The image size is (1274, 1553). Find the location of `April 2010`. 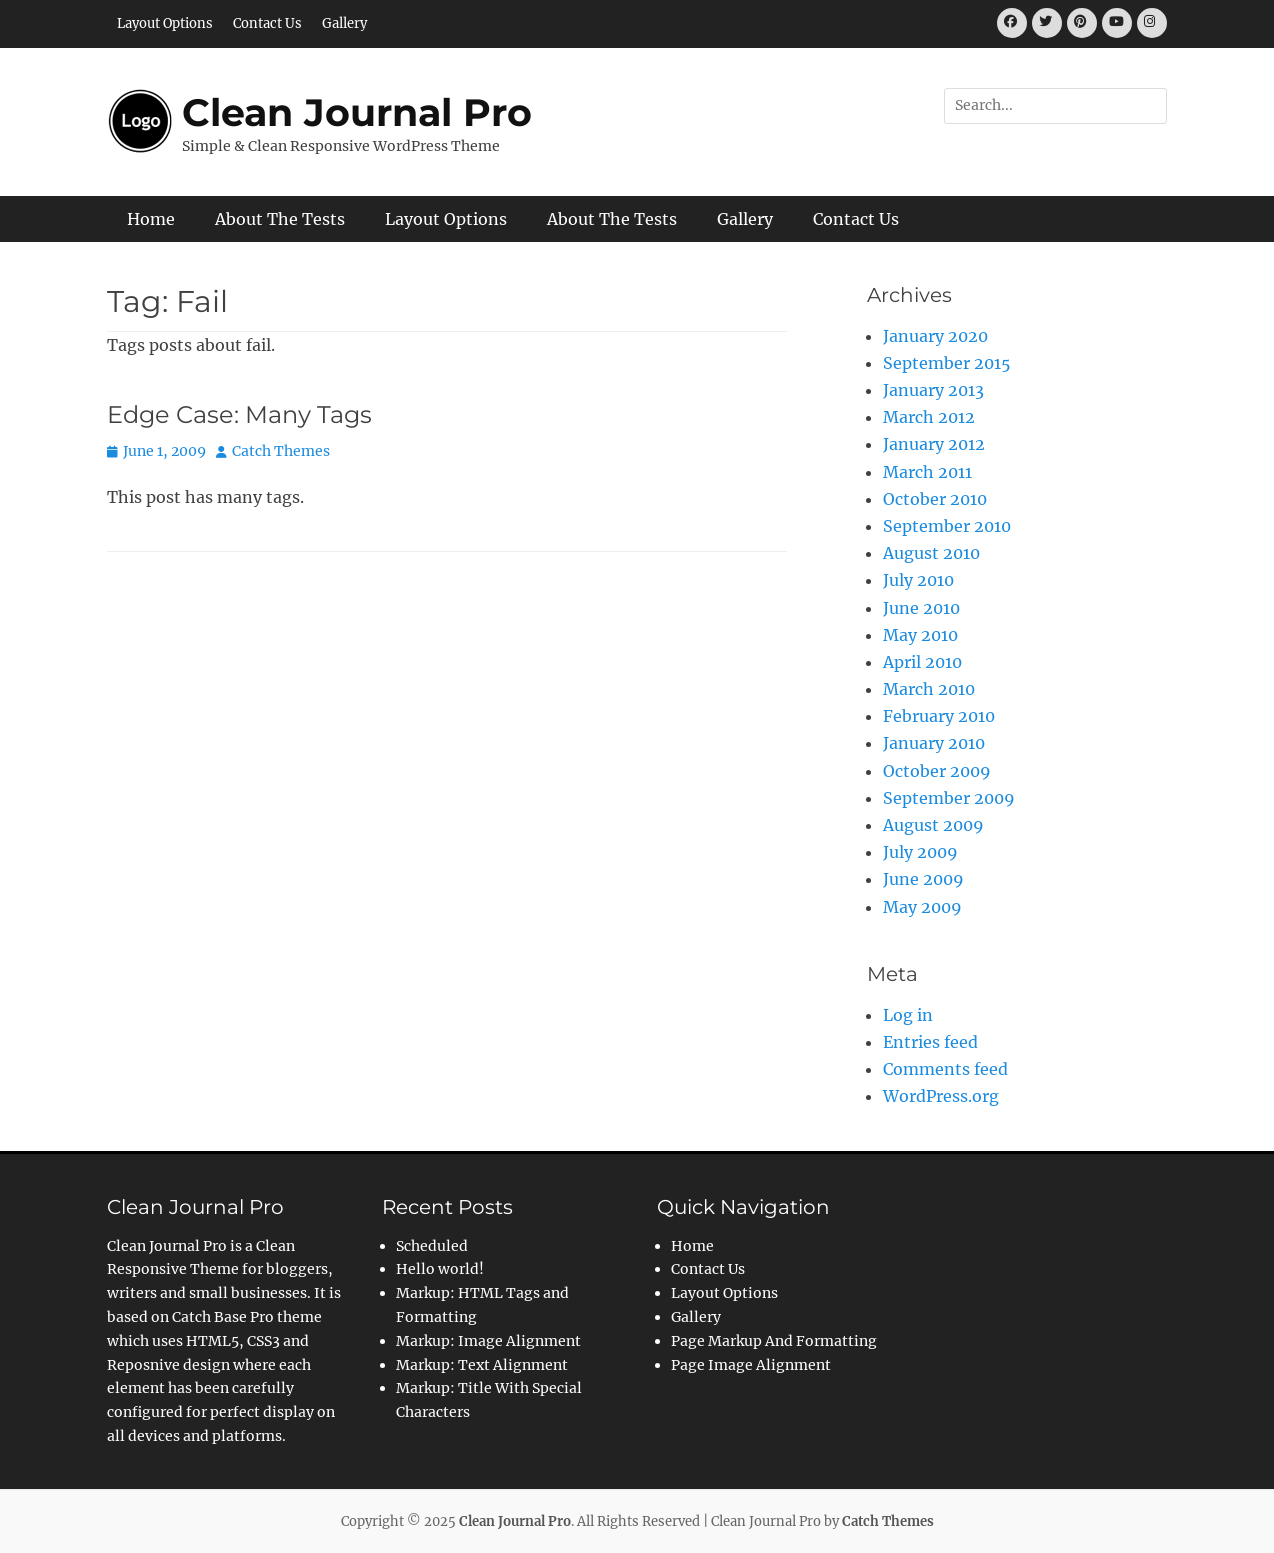

April 2010 is located at coordinates (922, 662).